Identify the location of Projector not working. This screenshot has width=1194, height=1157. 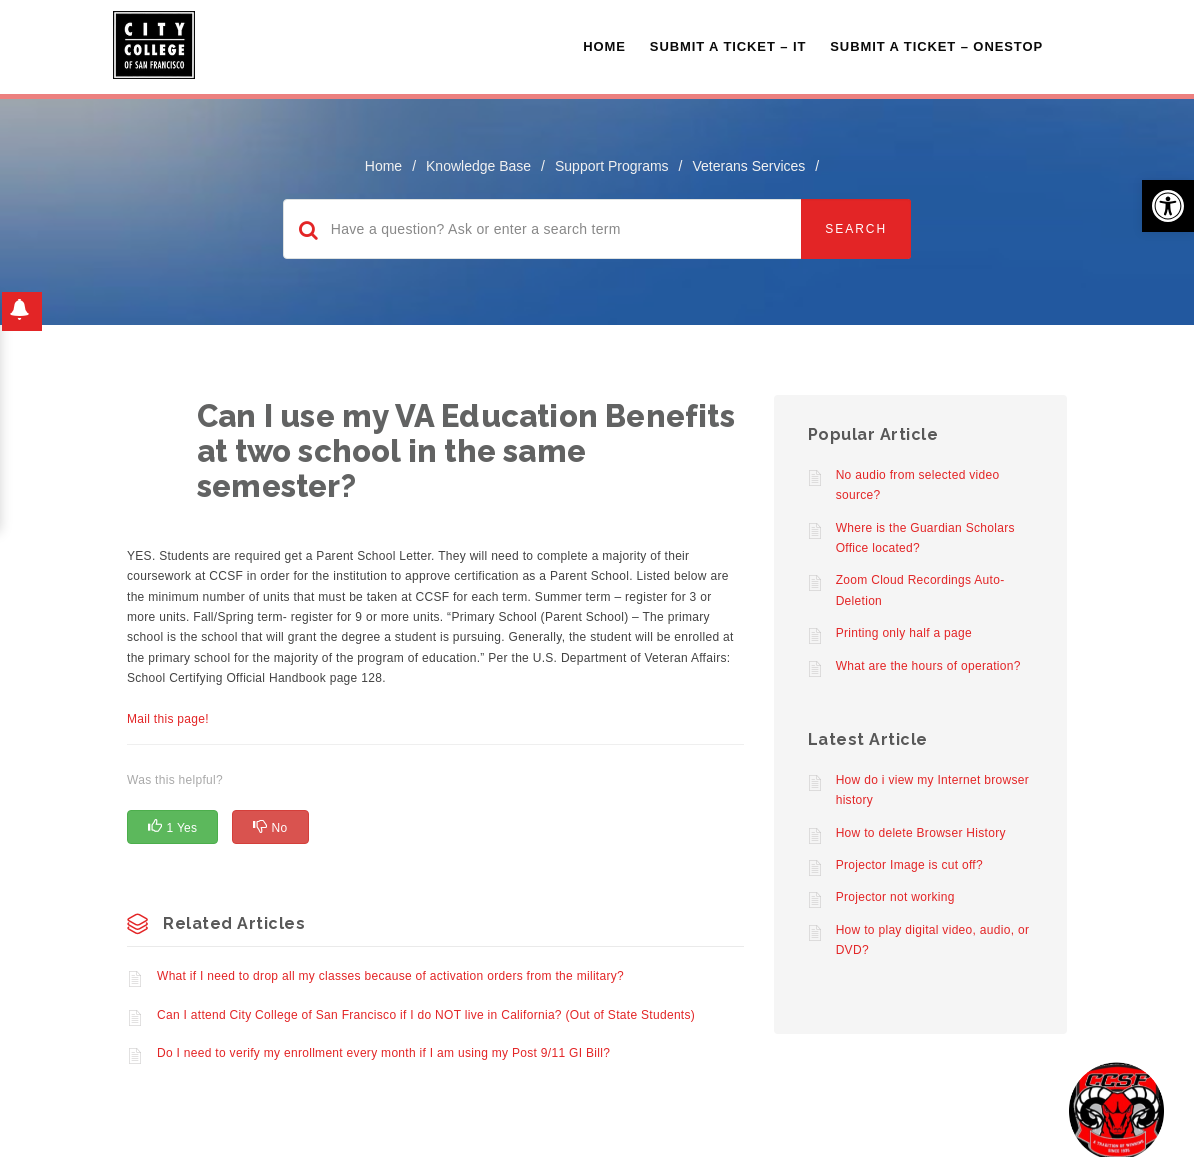
(895, 897).